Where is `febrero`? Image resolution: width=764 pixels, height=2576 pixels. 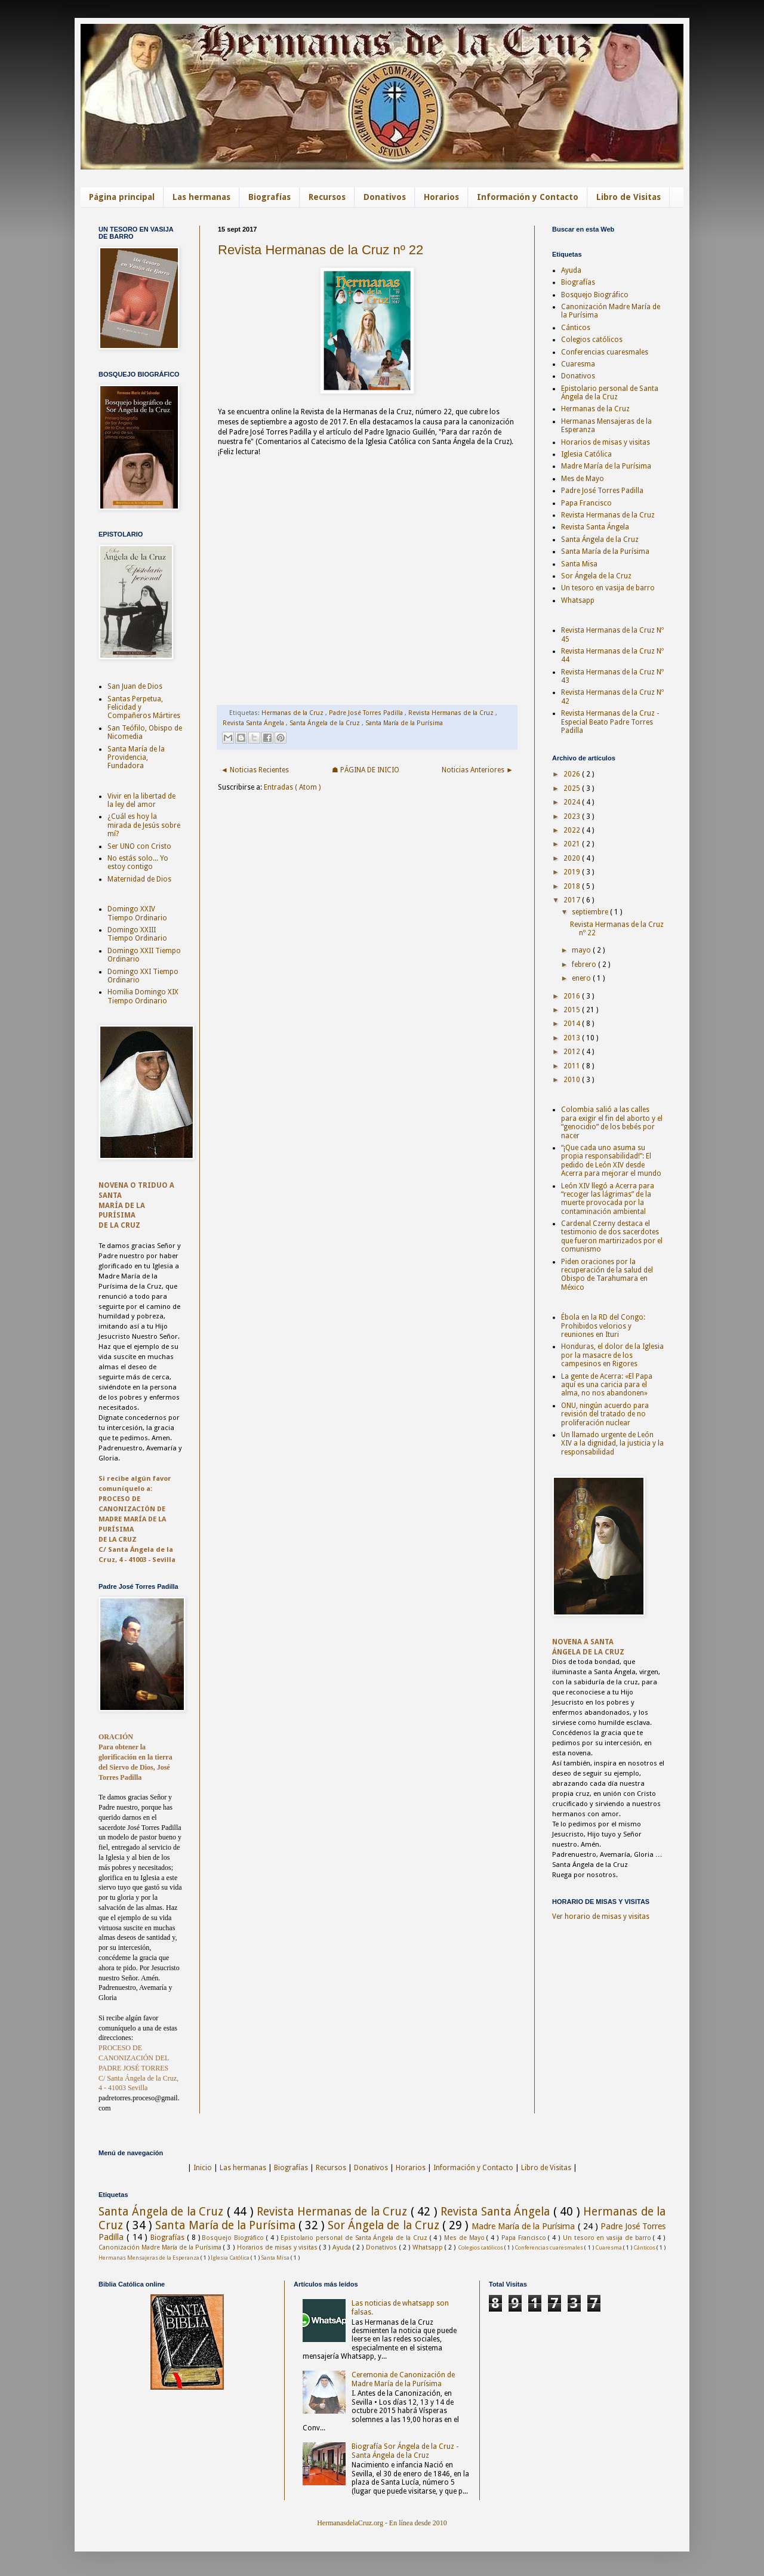
febrero is located at coordinates (585, 964).